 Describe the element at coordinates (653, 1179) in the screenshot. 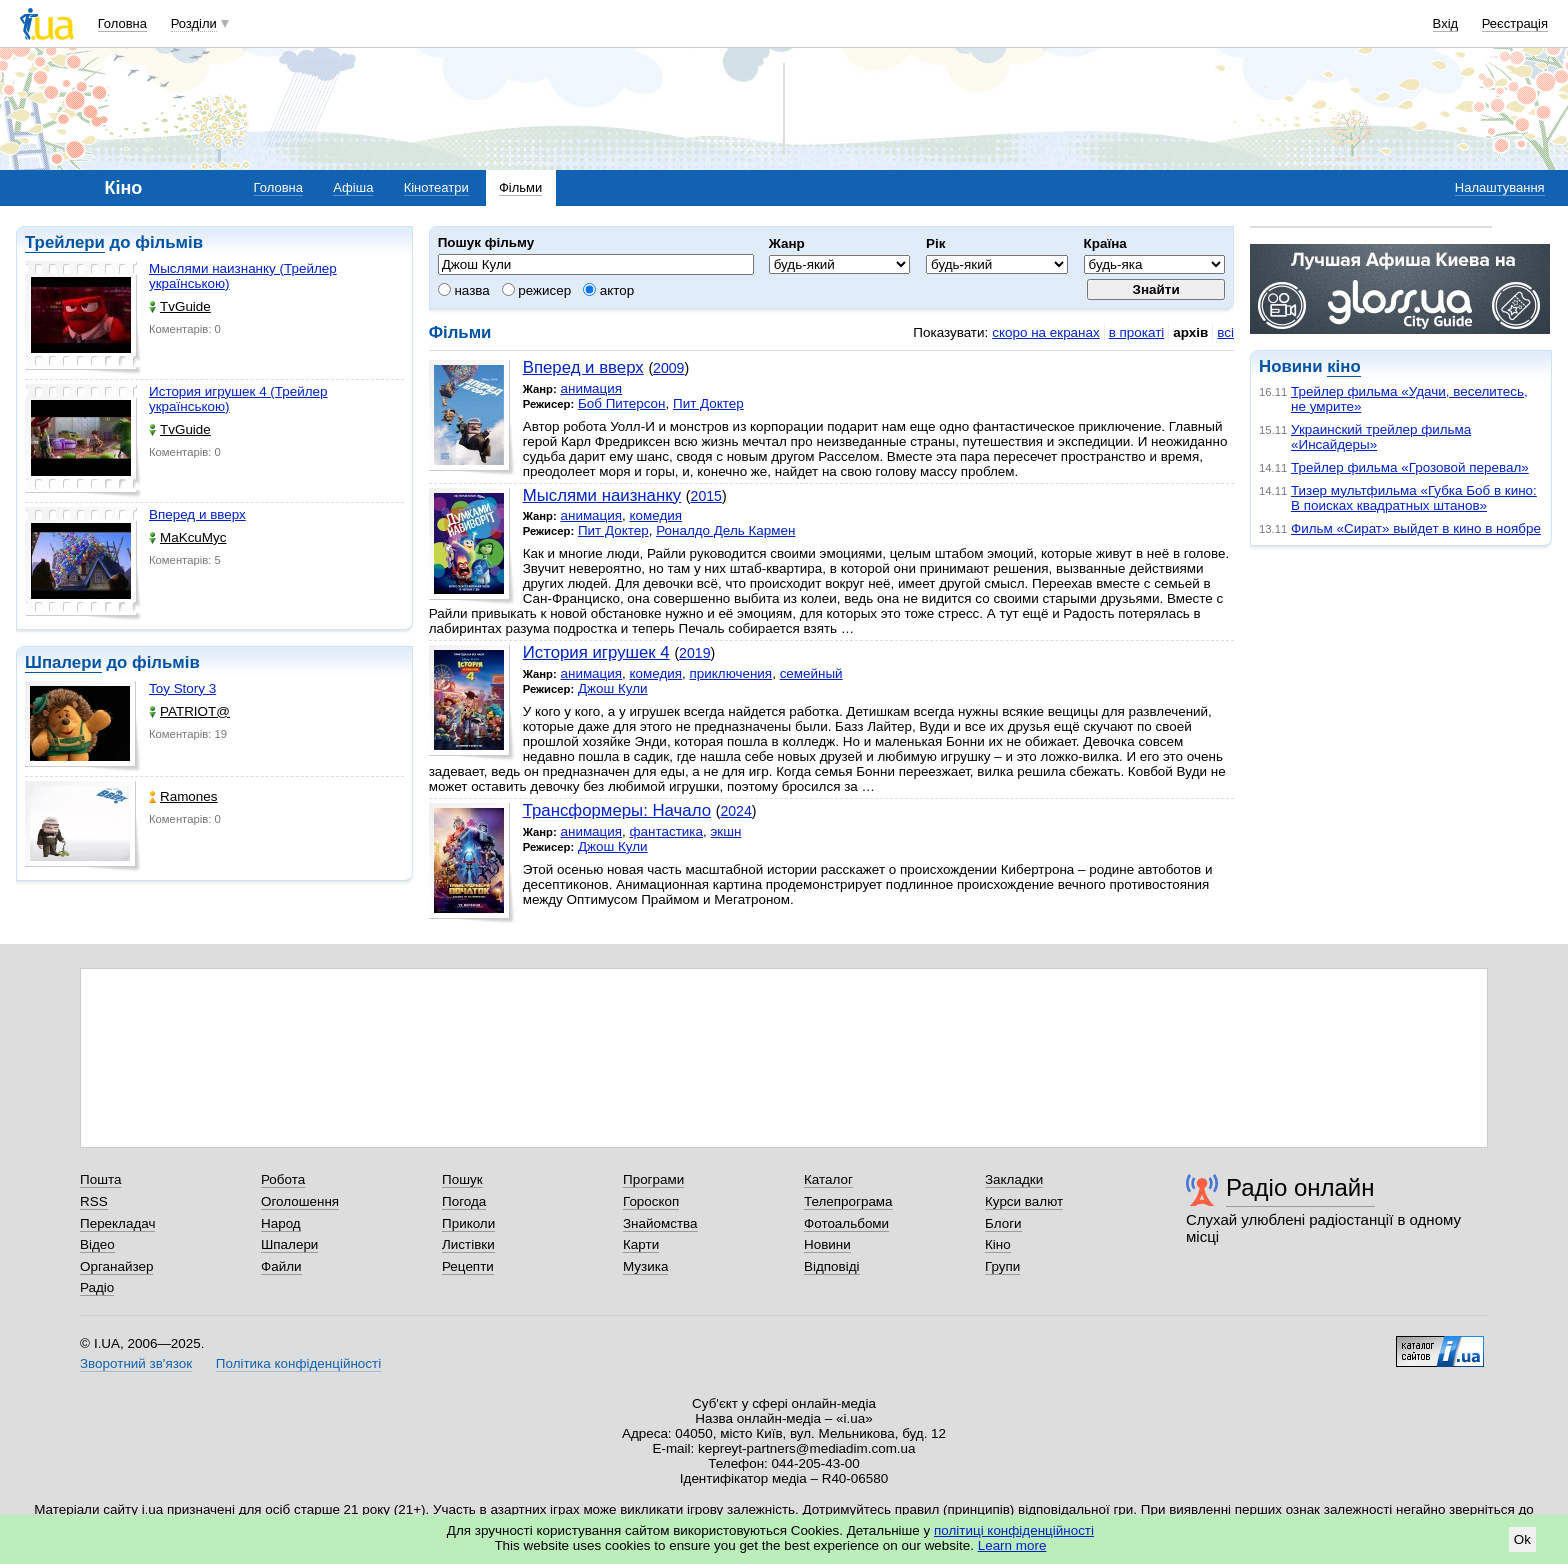

I see `Програми` at that location.